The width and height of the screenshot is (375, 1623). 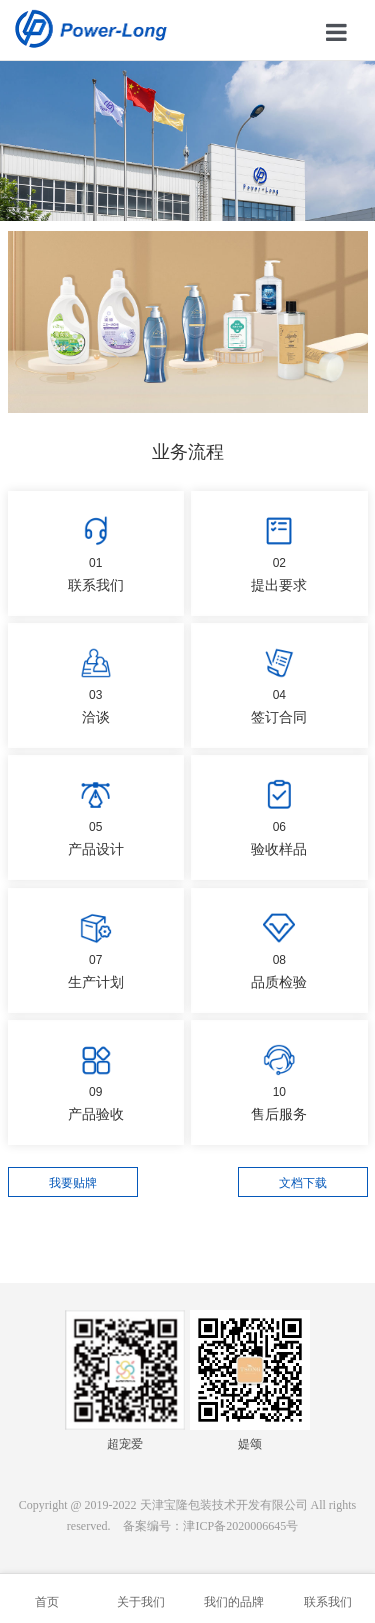 I want to click on 我要贴牌, so click(x=73, y=1183).